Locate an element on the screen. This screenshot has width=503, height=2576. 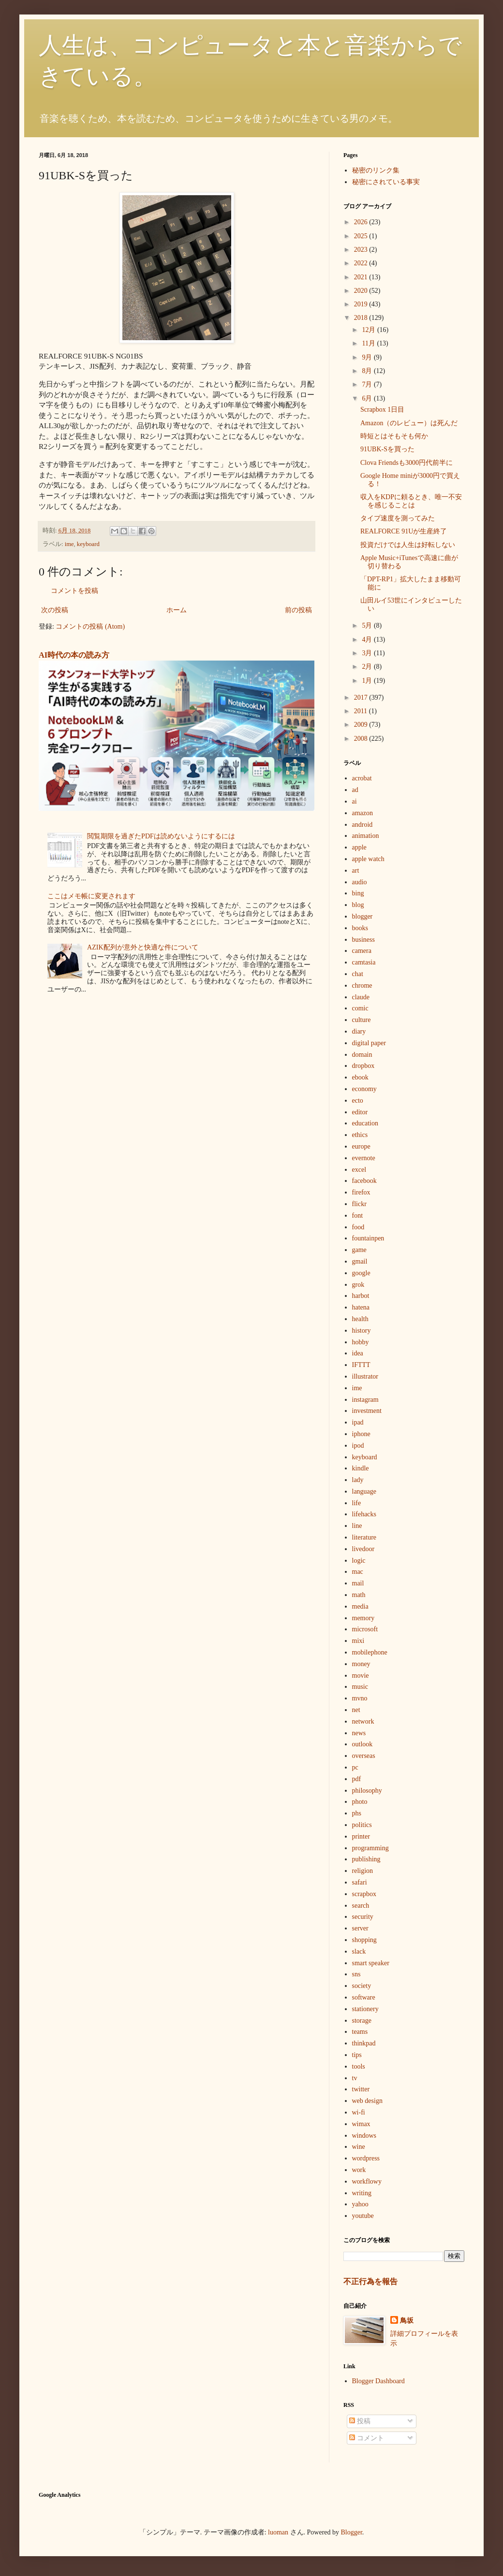
ebook is located at coordinates (360, 1077).